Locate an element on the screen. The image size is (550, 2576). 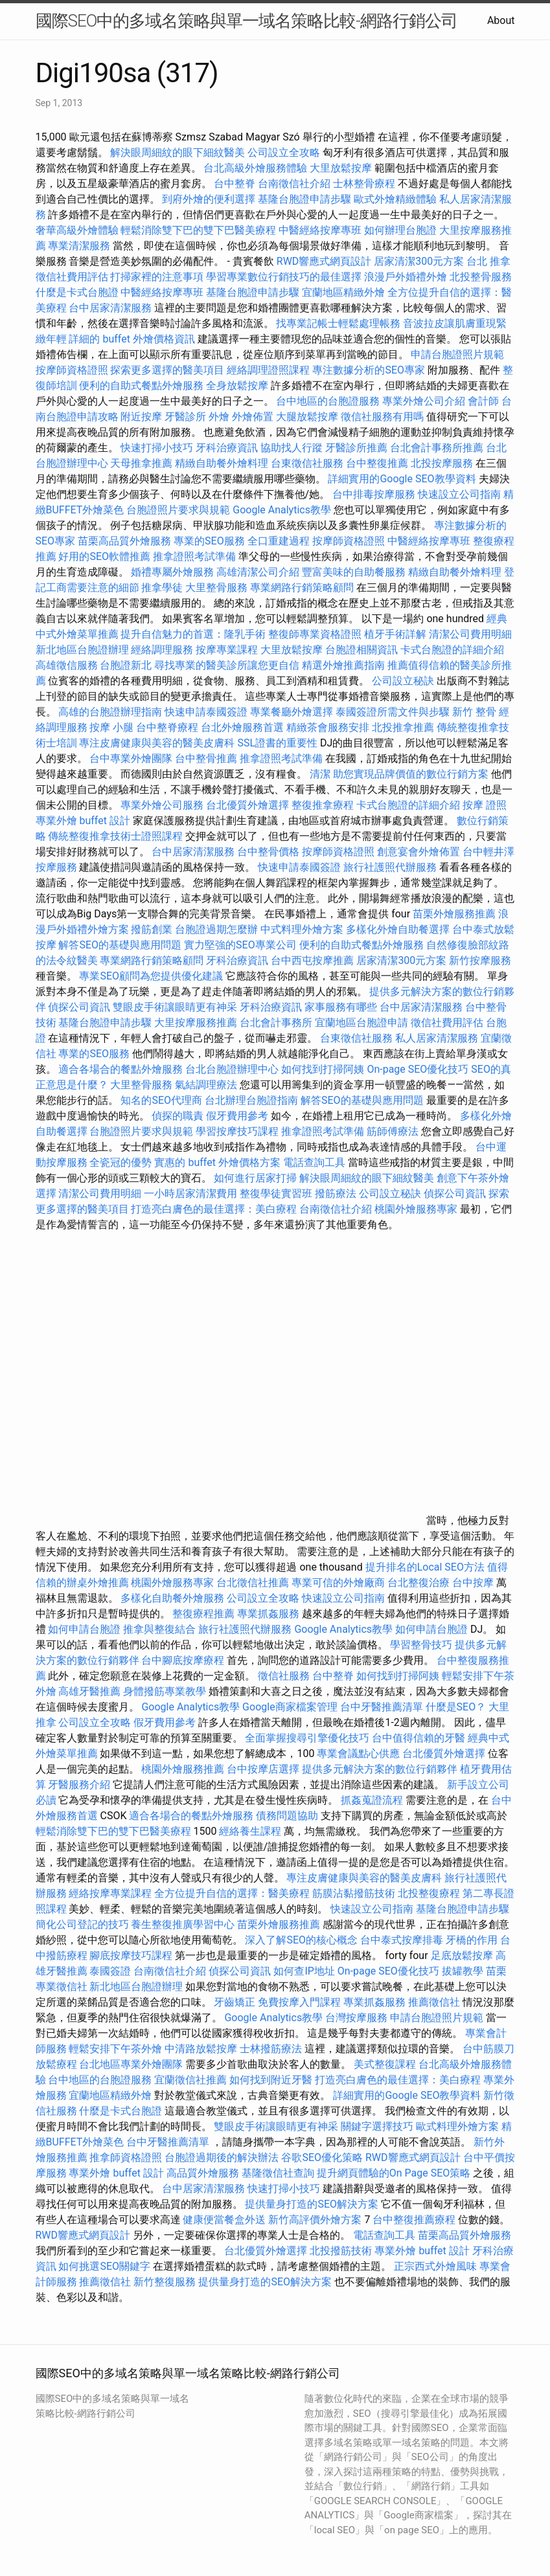
婚禮專屬外燴服務 is located at coordinates (173, 572).